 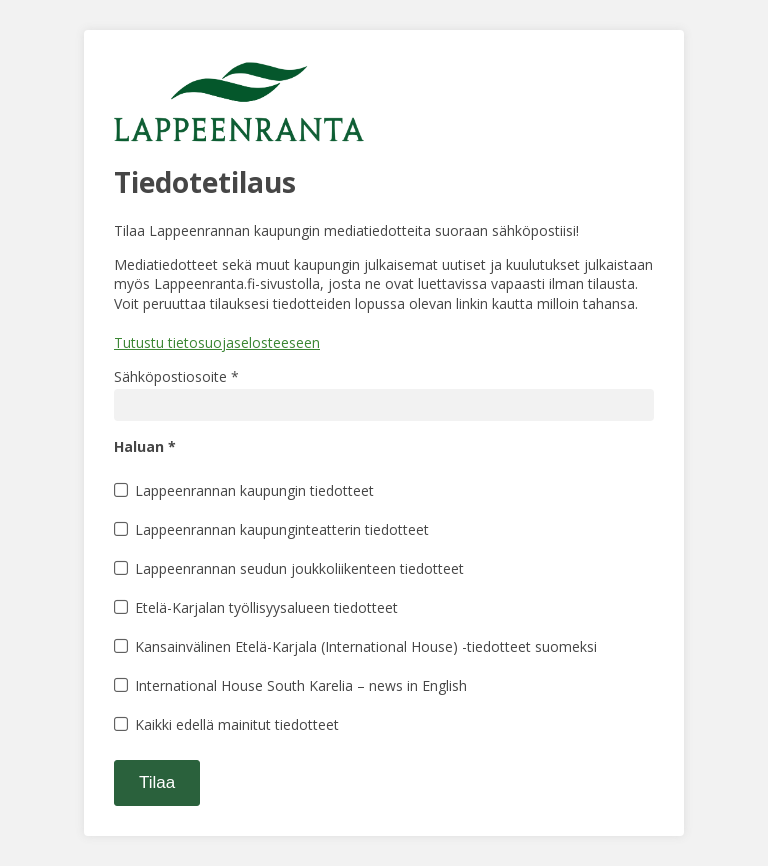 I want to click on Sähköpostiosoite, so click(x=176, y=376).